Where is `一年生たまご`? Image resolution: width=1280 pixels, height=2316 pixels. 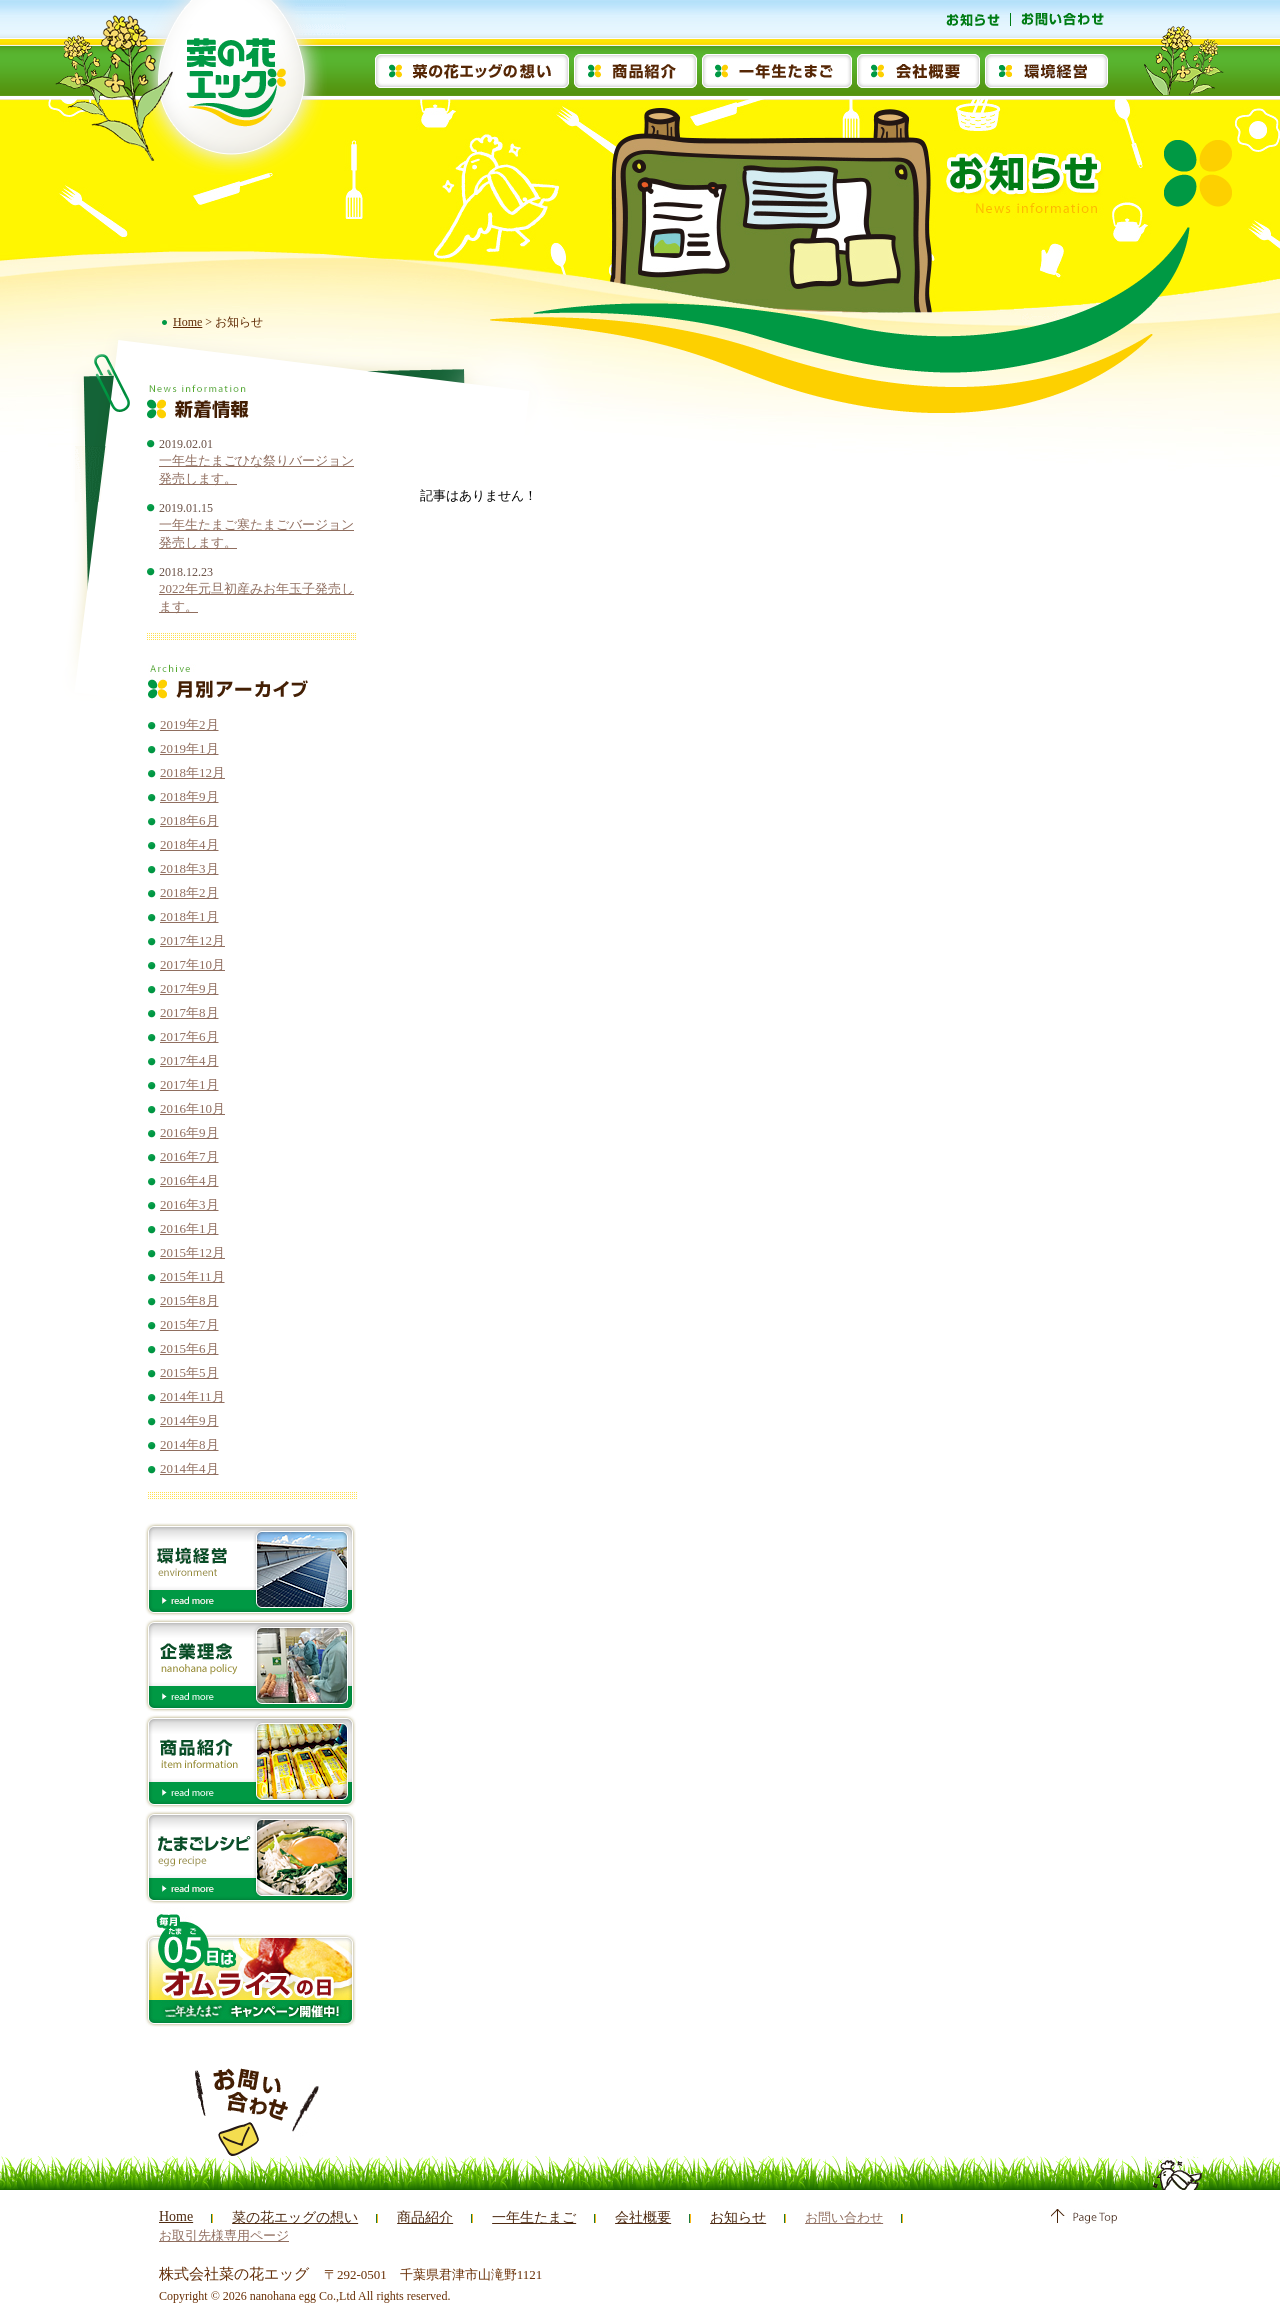
一年生たまご is located at coordinates (516, 2217).